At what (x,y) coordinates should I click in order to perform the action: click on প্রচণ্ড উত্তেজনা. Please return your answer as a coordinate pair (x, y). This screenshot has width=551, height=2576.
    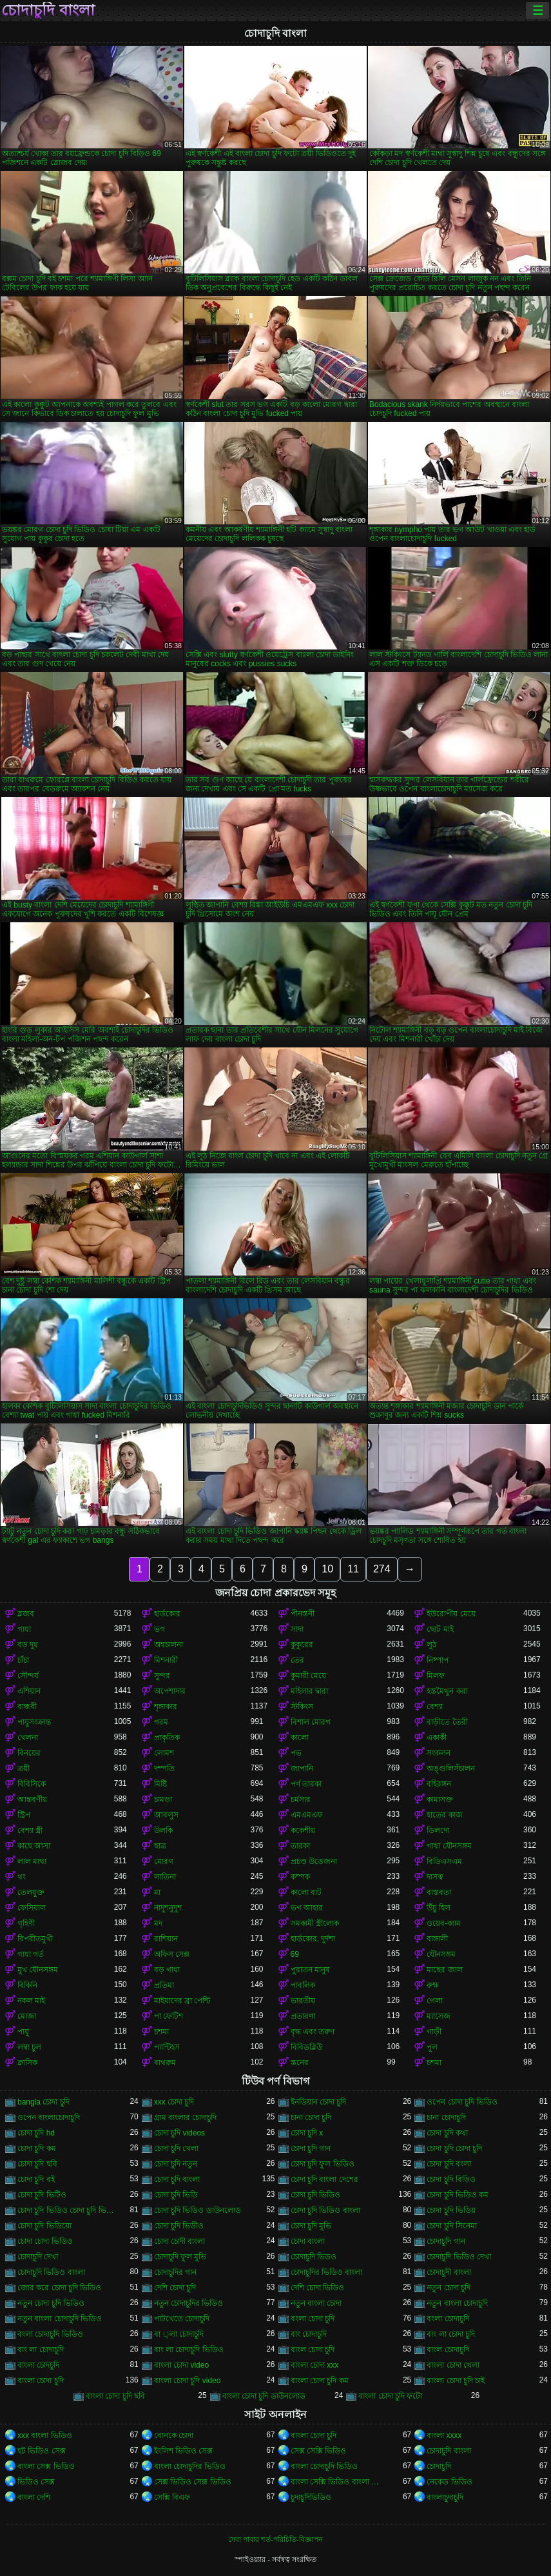
    Looking at the image, I should click on (314, 1861).